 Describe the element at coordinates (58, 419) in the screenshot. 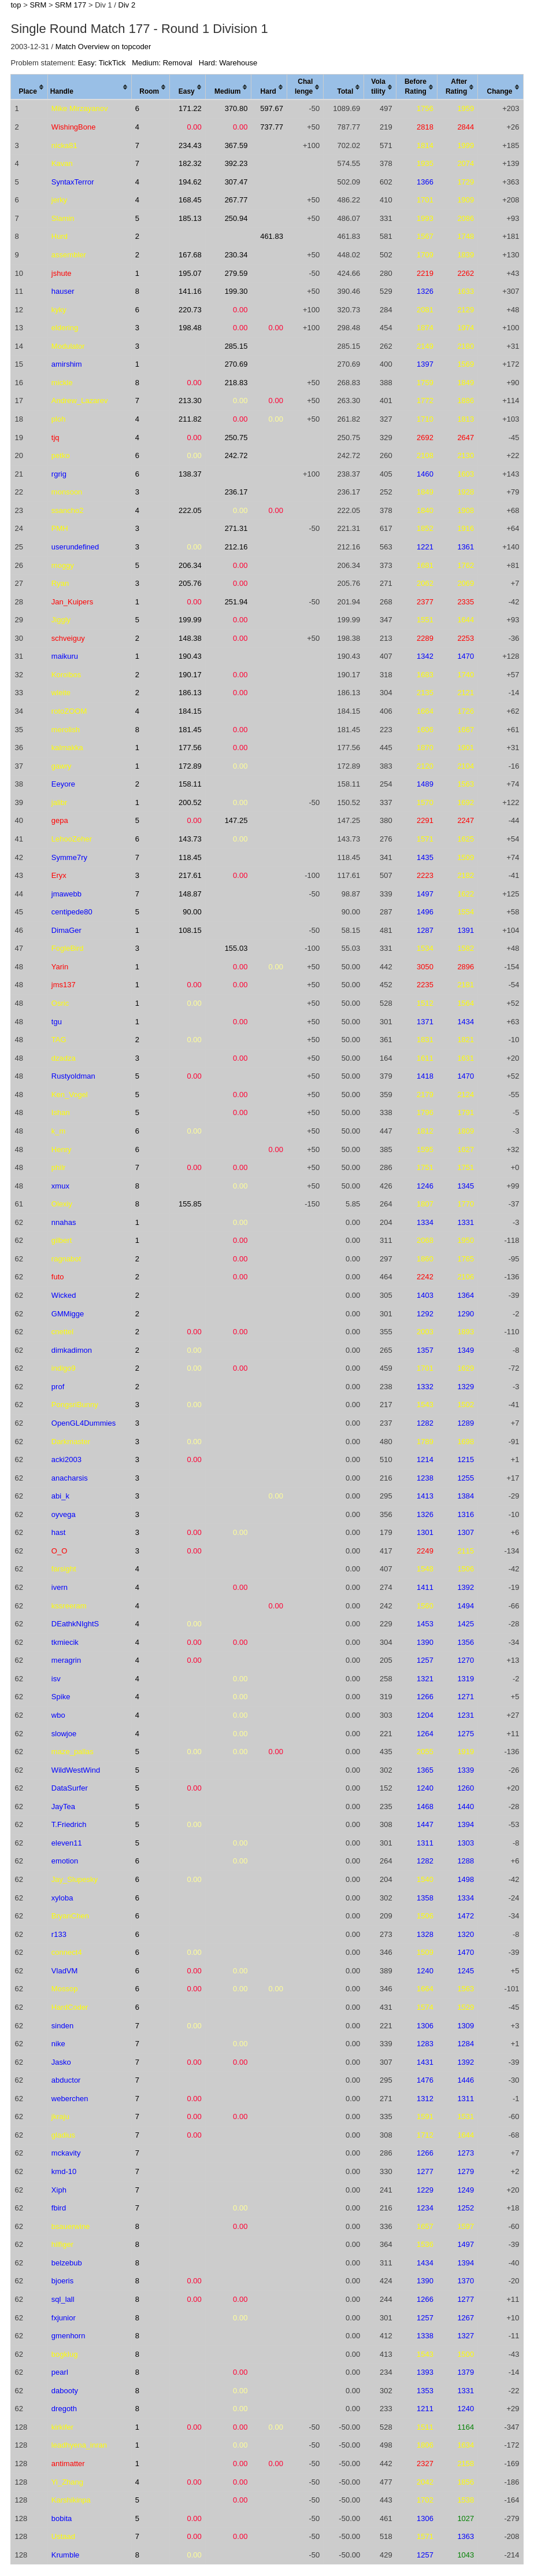

I see `ploh` at that location.